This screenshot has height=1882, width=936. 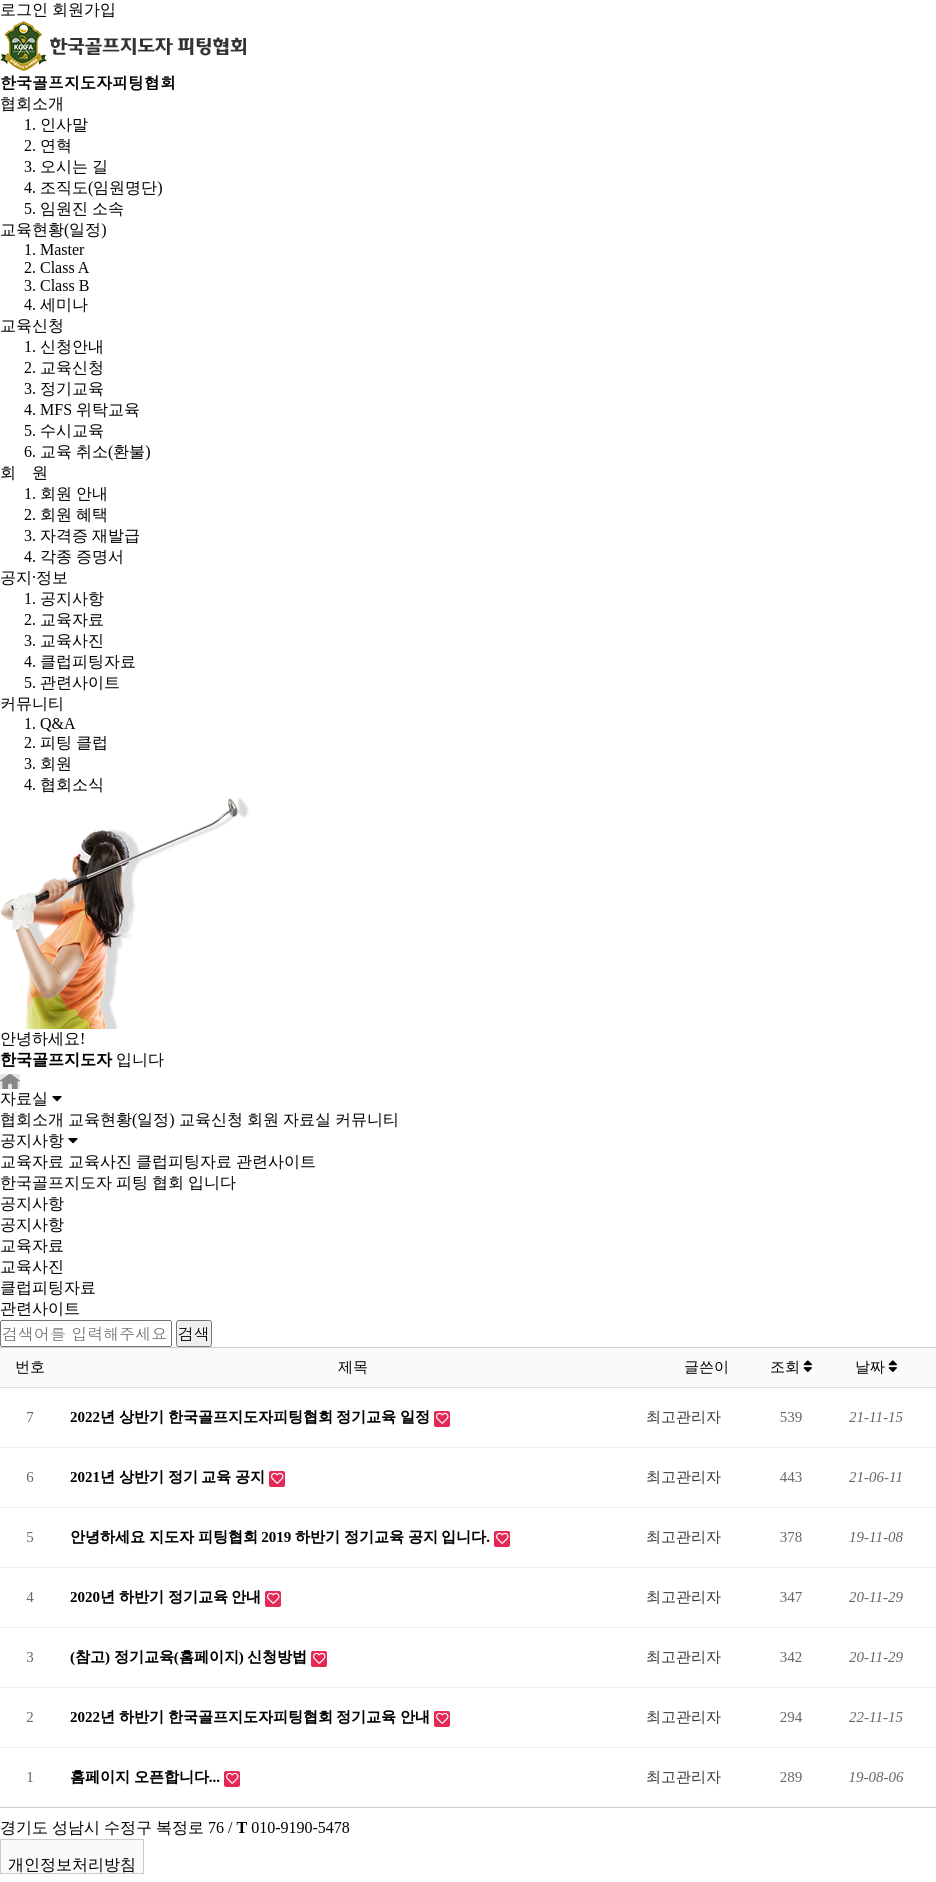 What do you see at coordinates (72, 784) in the screenshot?
I see `협회소식` at bounding box center [72, 784].